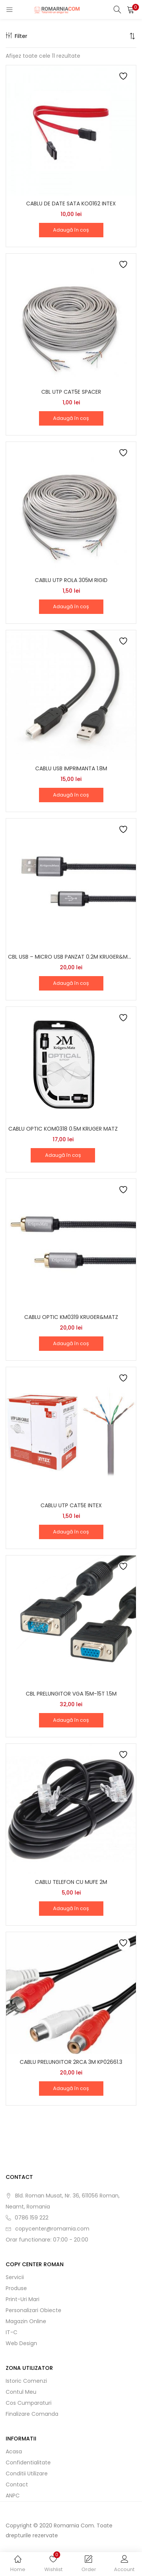 Image resolution: width=142 pixels, height=2576 pixels. Describe the element at coordinates (71, 1693) in the screenshot. I see `CBL PRELUNGITOR VGA 15M-15T 1.5M` at that location.